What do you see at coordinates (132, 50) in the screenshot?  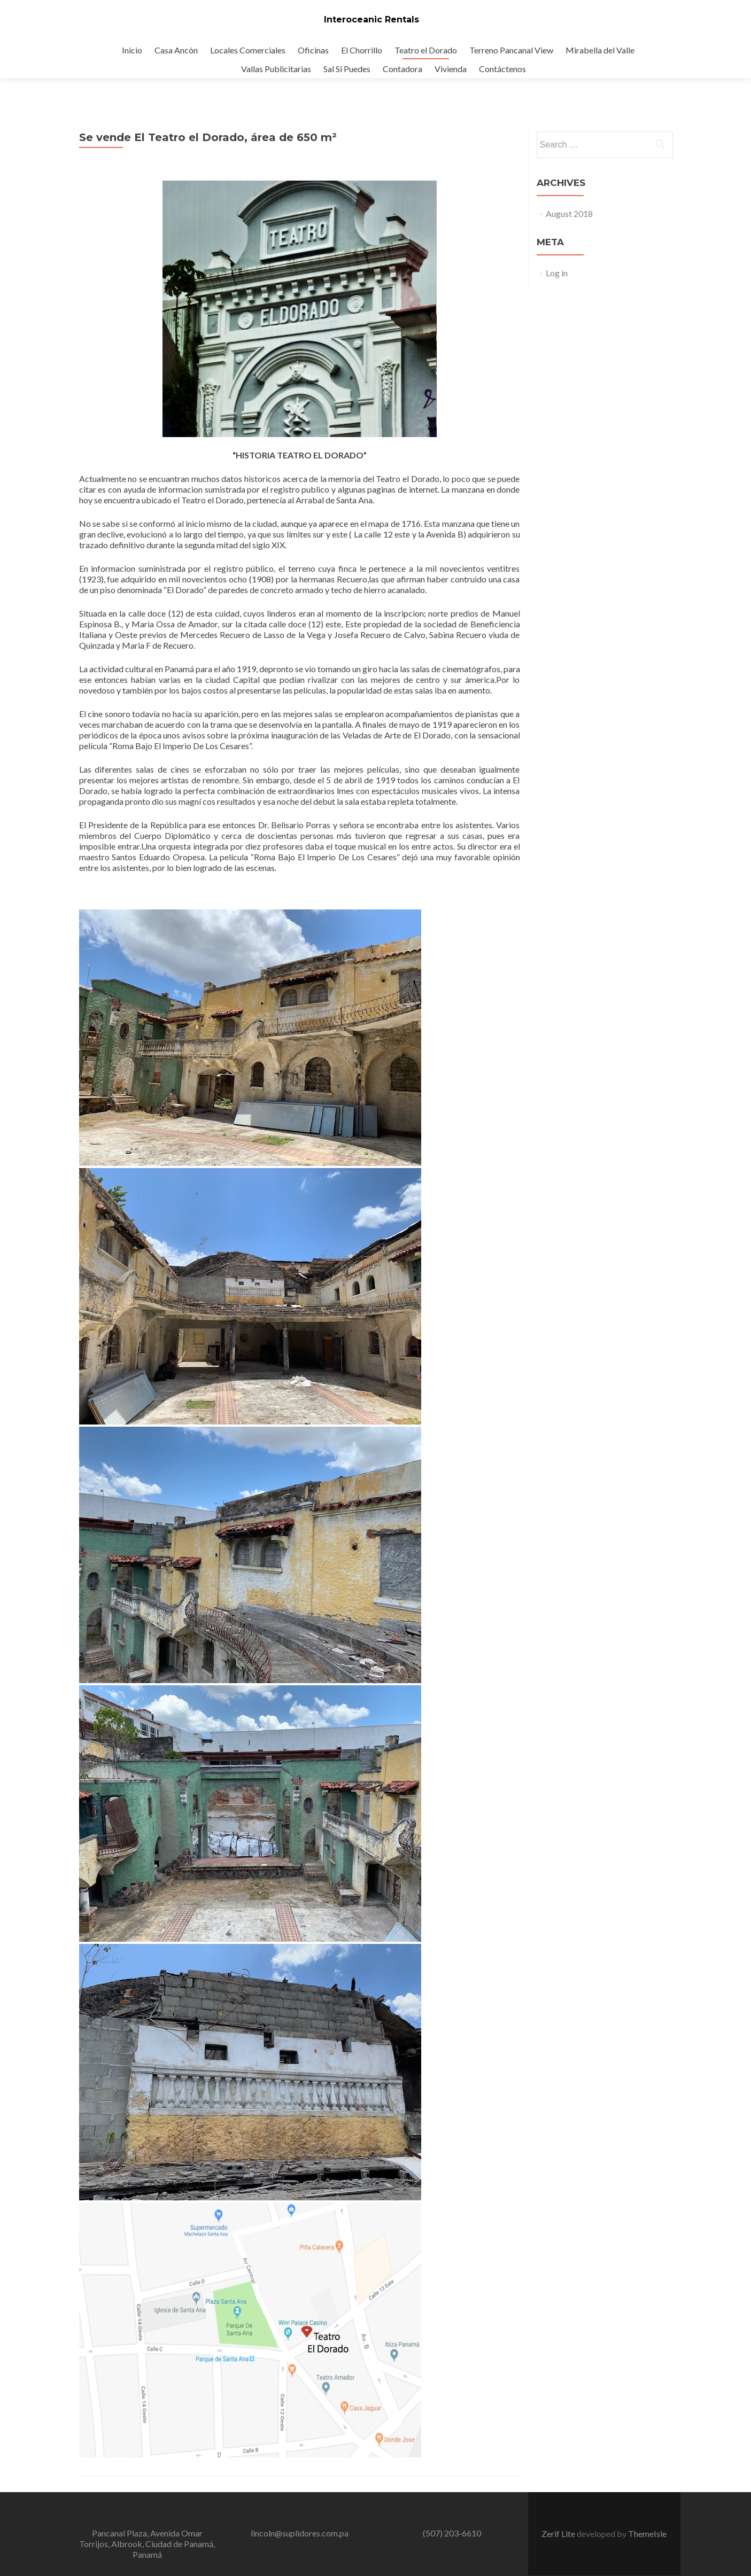 I see `Inicio` at bounding box center [132, 50].